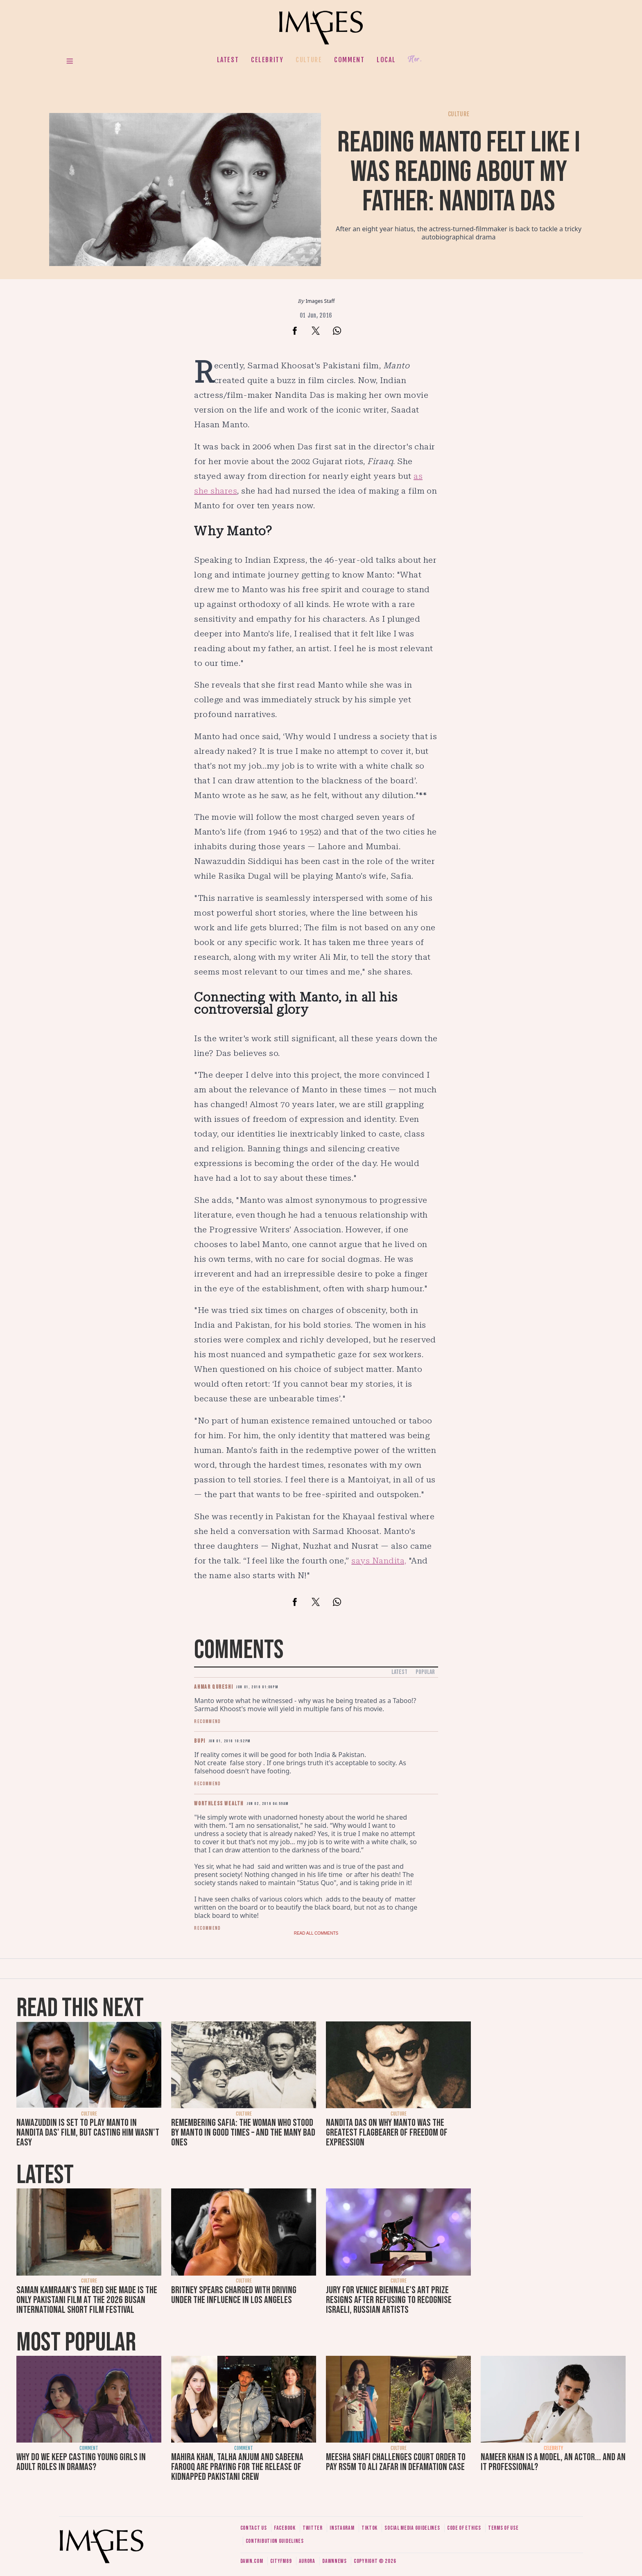 Image resolution: width=642 pixels, height=2576 pixels. I want to click on Culture, so click(309, 59).